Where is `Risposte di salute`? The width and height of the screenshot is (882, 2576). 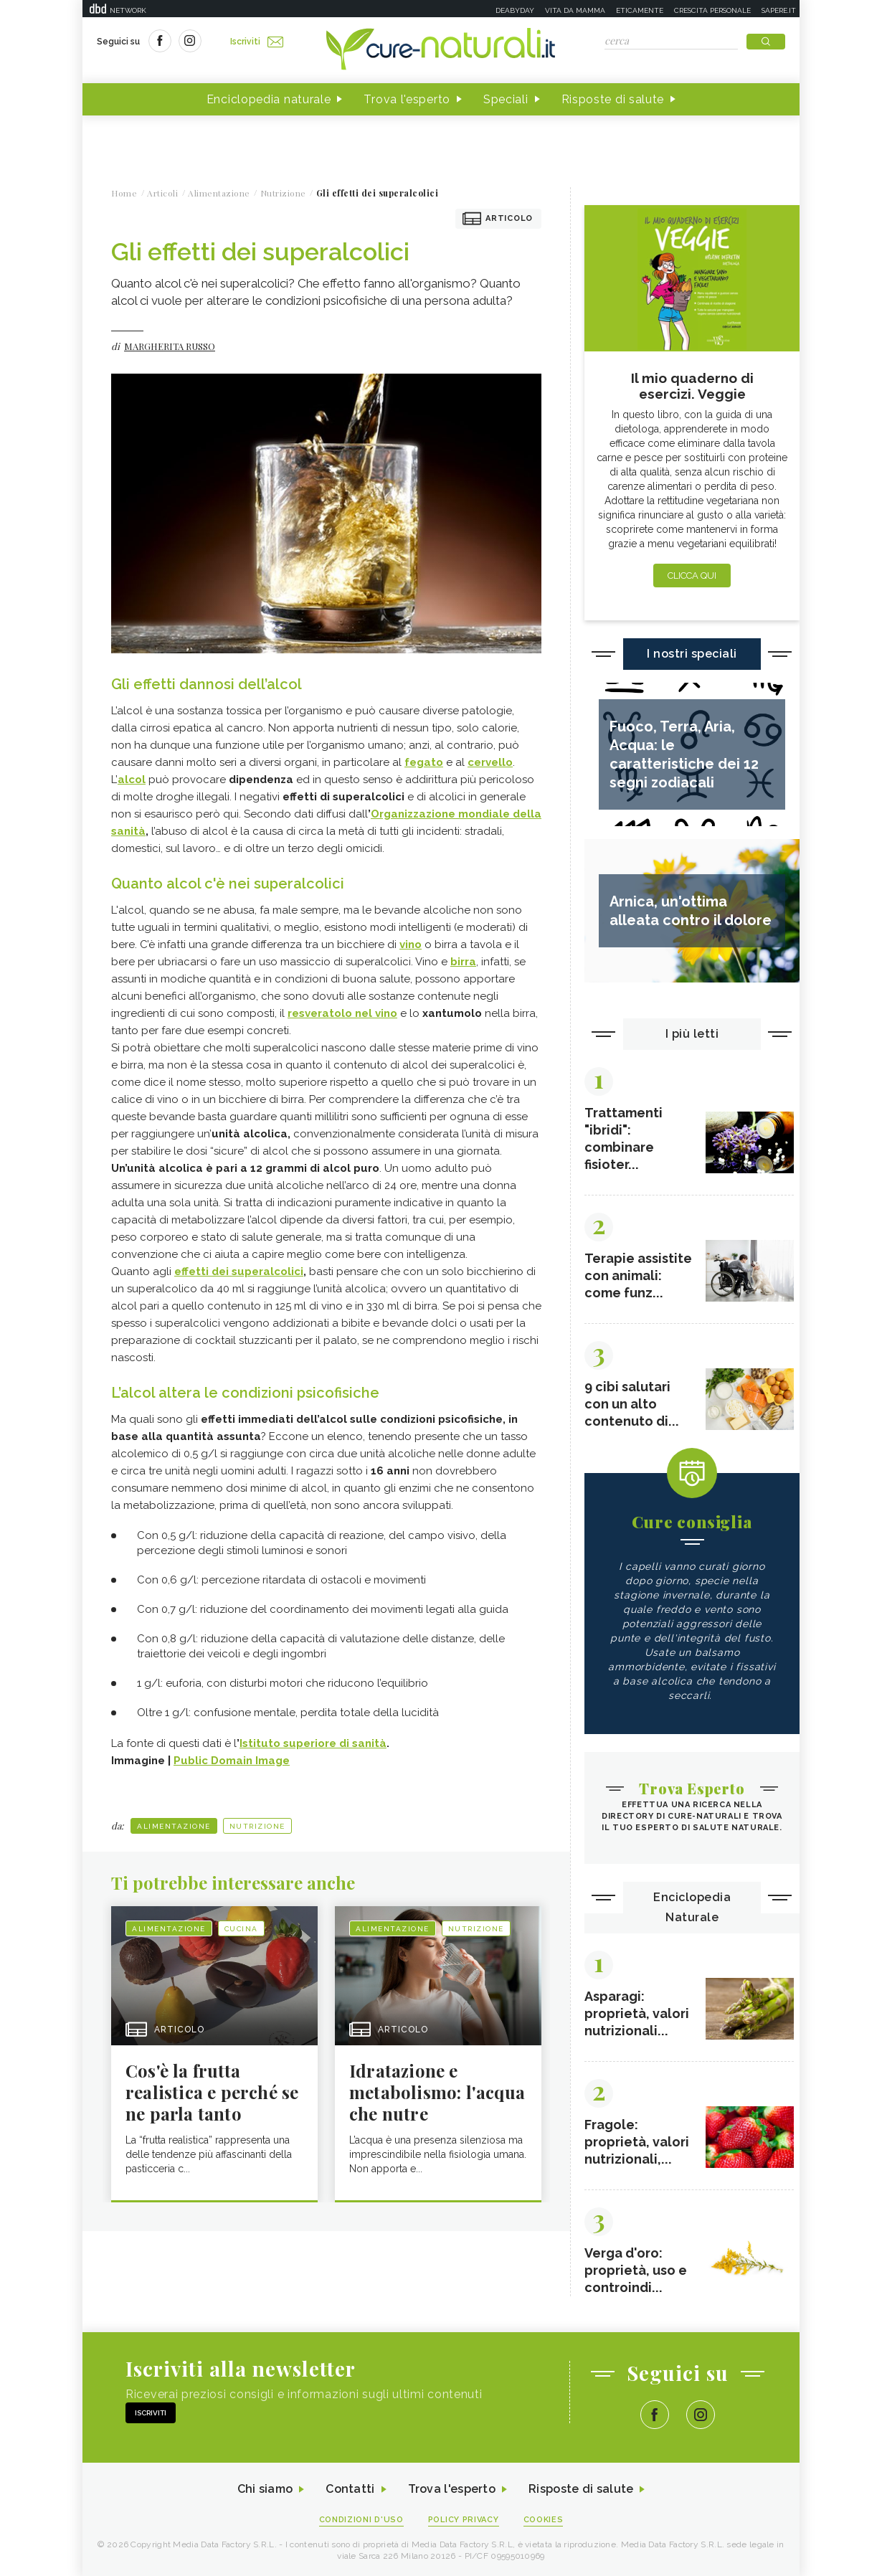 Risposte di salute is located at coordinates (613, 99).